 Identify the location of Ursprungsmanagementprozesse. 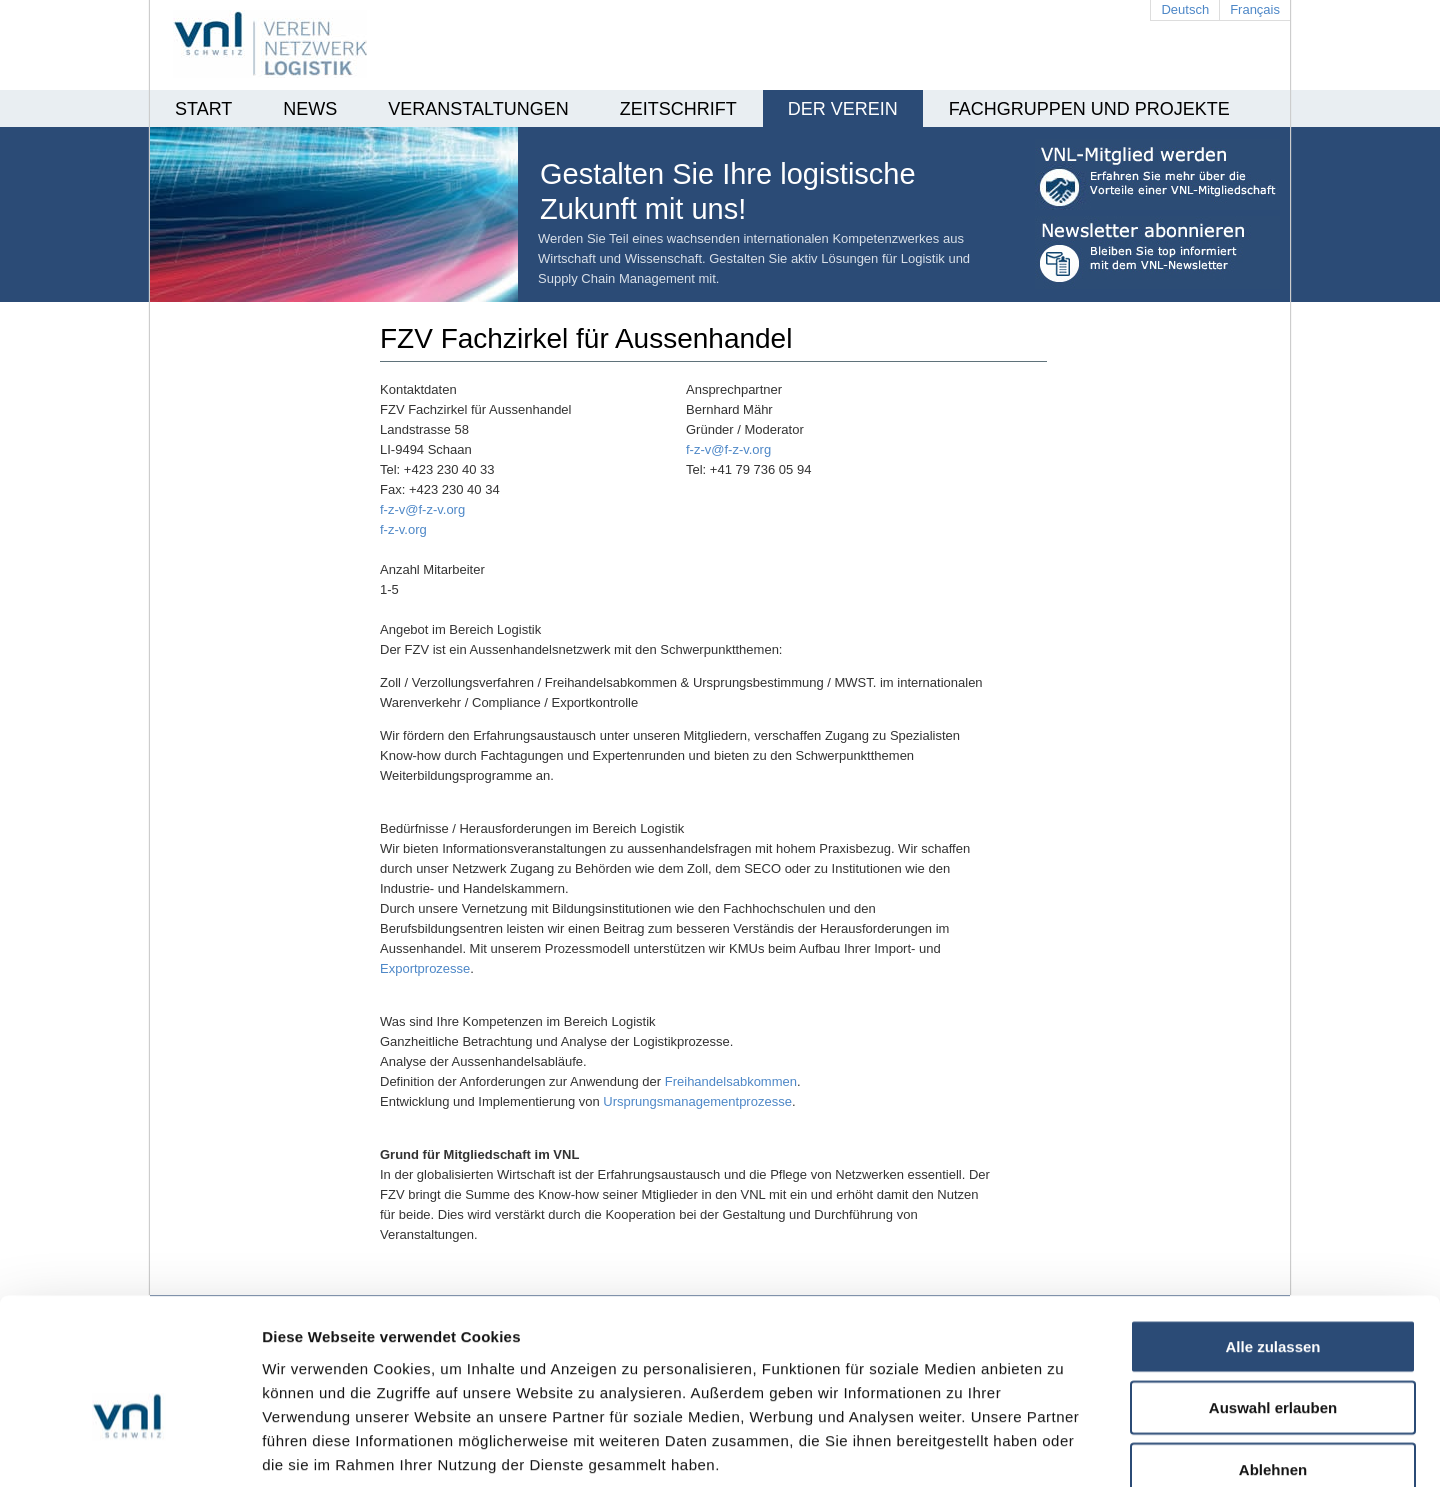
(697, 1101).